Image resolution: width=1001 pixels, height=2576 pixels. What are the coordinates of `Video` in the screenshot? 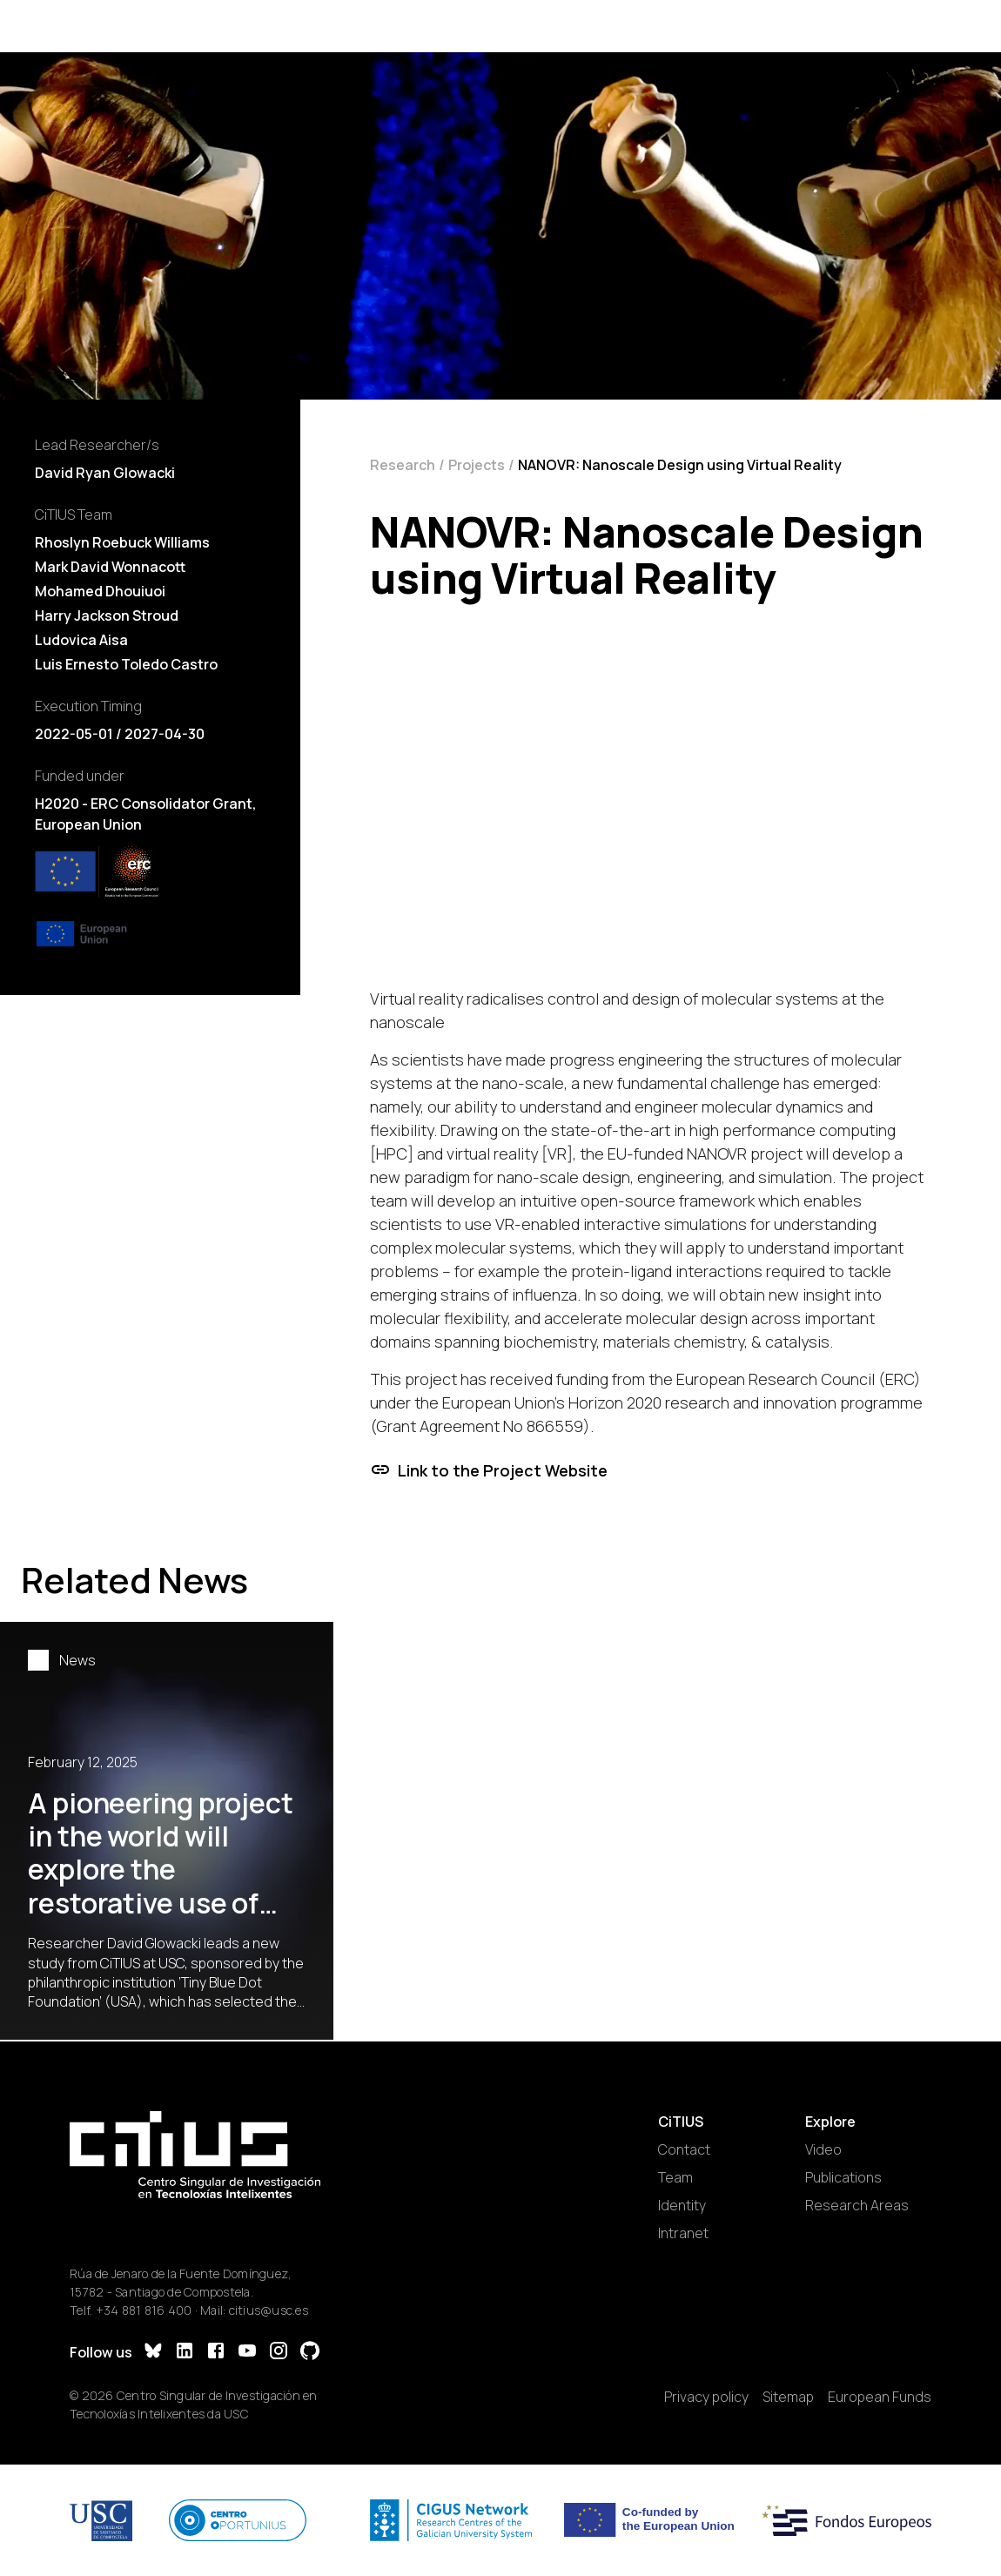 It's located at (823, 2149).